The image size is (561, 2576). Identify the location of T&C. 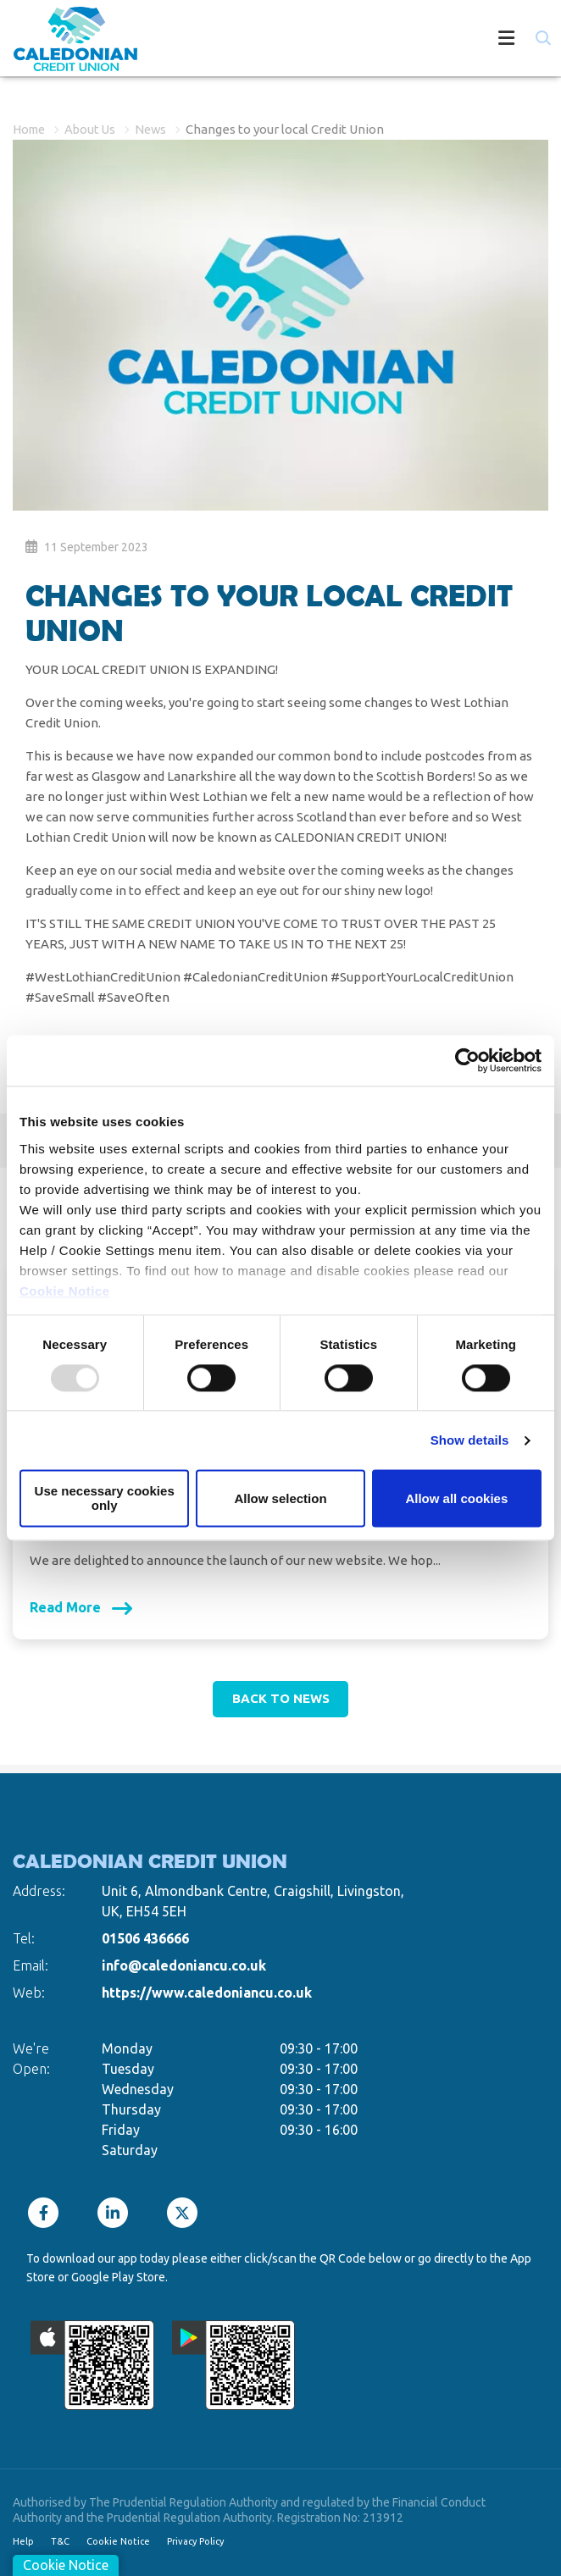
(60, 2541).